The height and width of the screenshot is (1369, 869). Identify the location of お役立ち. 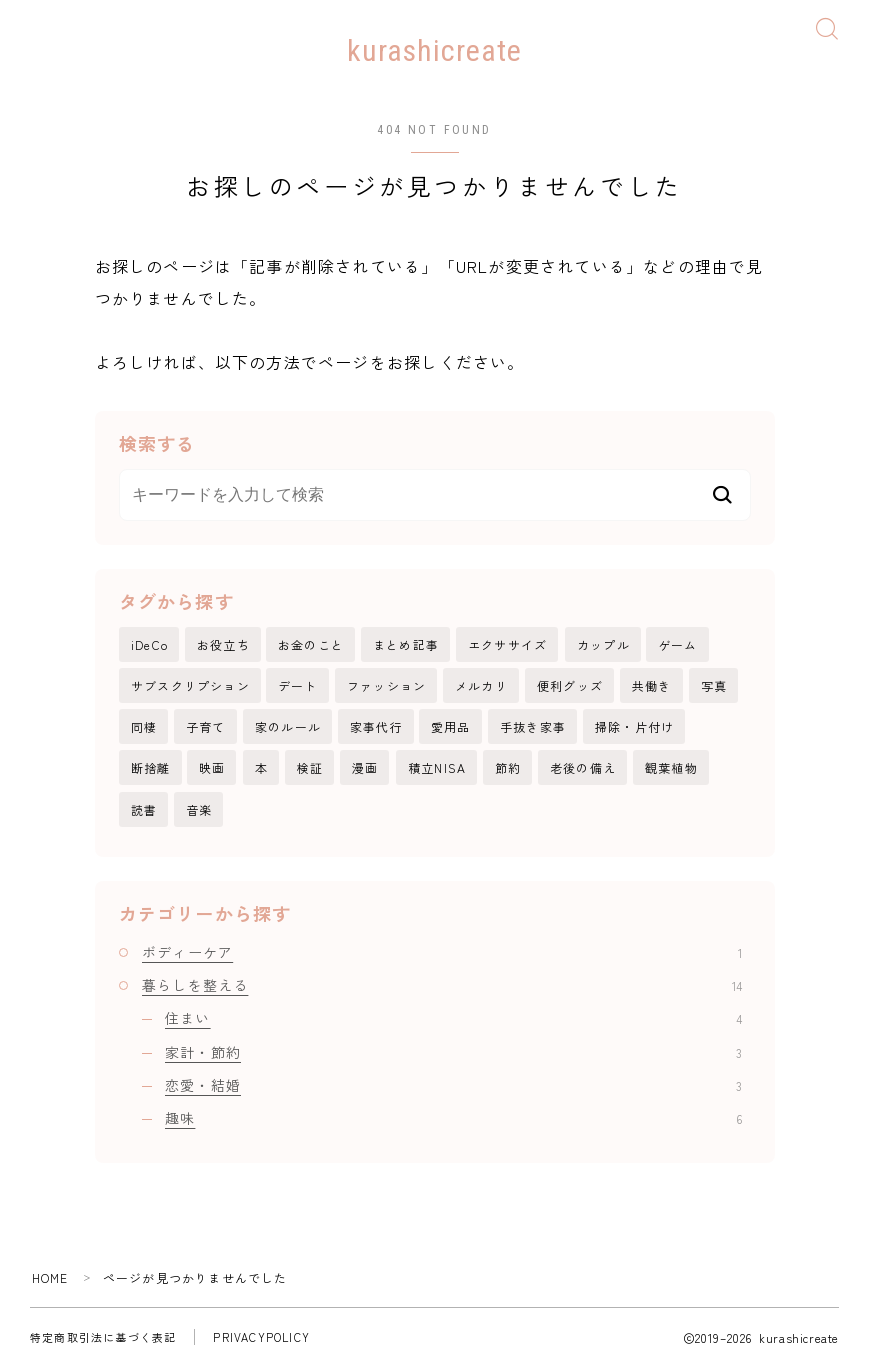
(223, 645).